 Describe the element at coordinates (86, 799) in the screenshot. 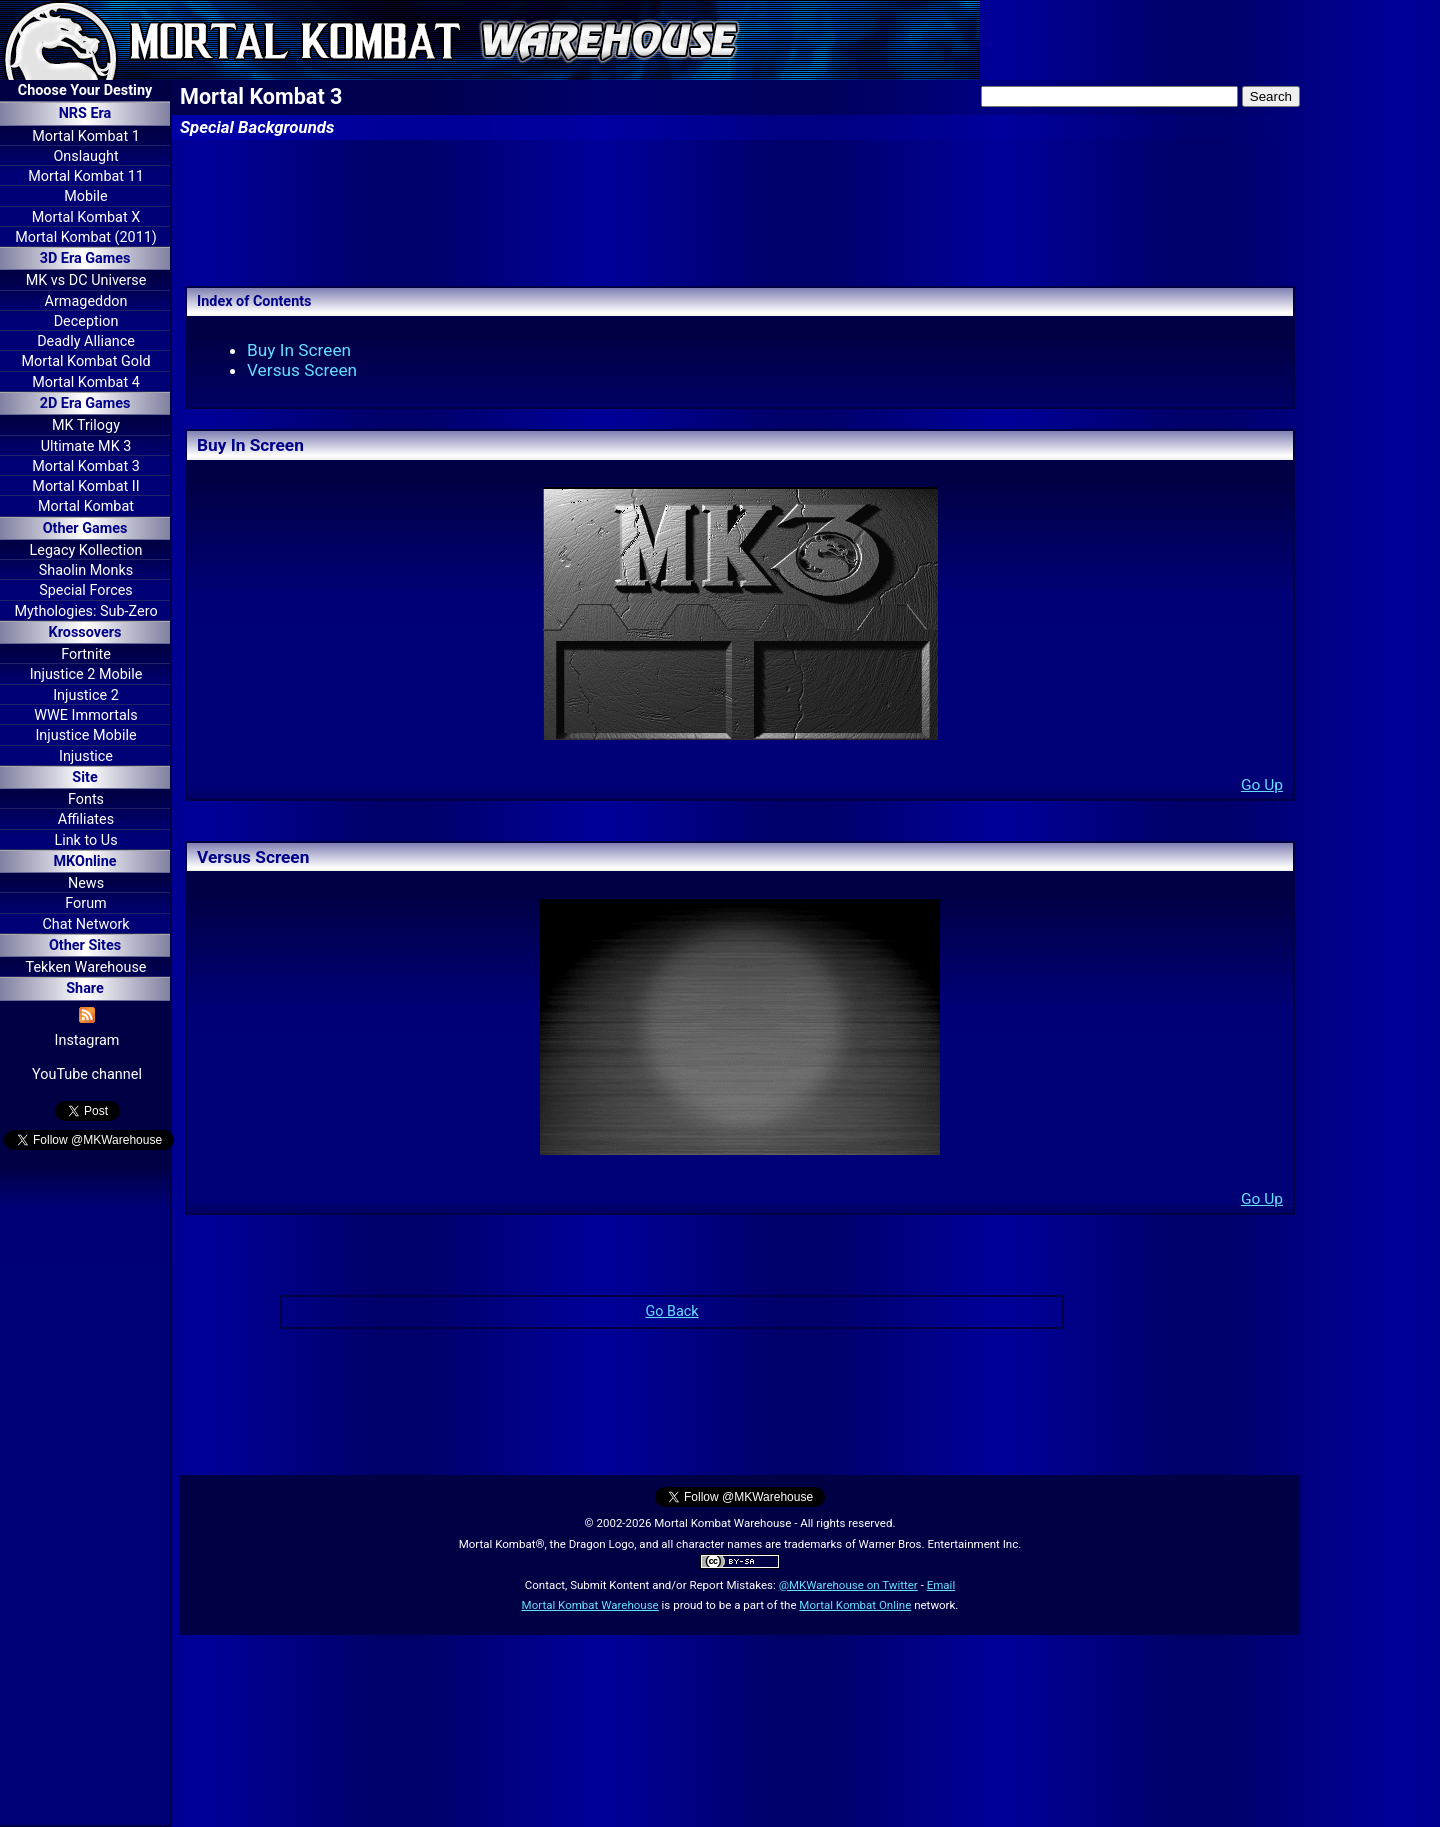

I see `Fonts` at that location.